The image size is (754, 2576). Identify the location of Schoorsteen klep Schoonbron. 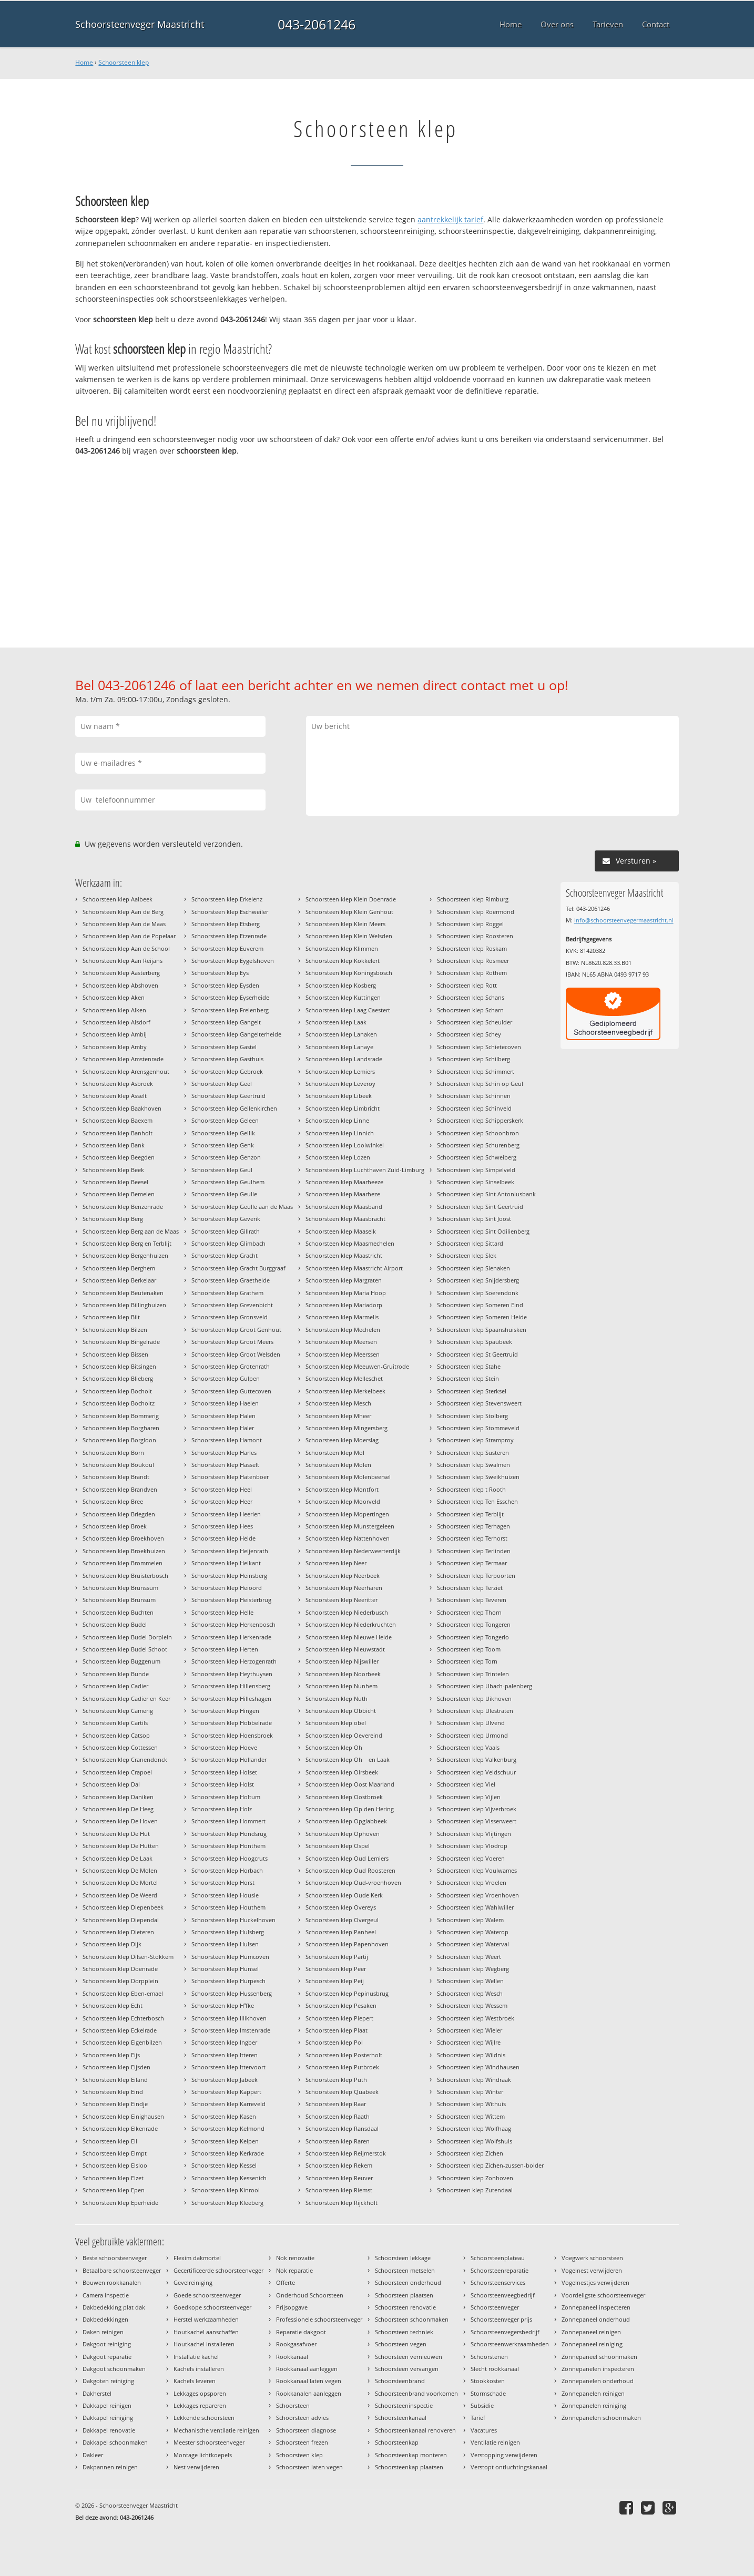
(478, 1133).